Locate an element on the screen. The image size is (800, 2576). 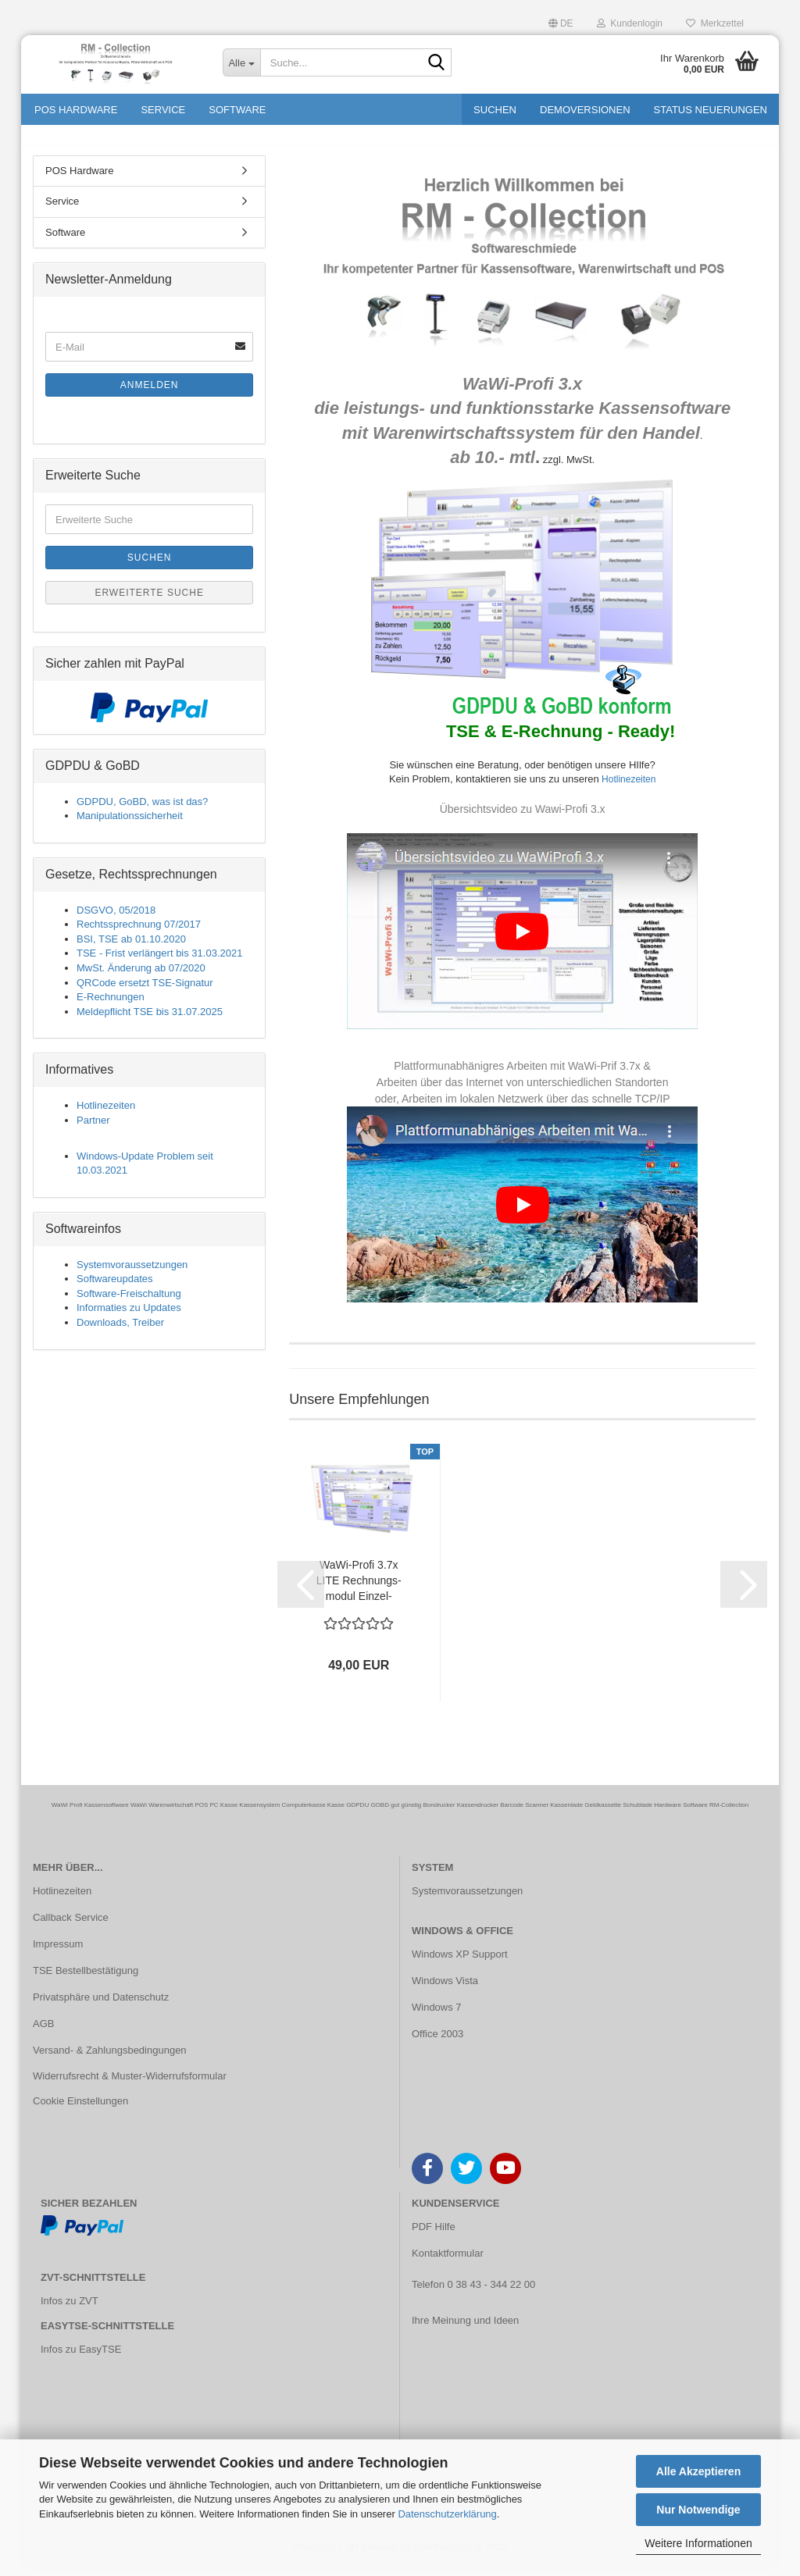
MwSt. Änderung ab 07/2020 is located at coordinates (141, 976).